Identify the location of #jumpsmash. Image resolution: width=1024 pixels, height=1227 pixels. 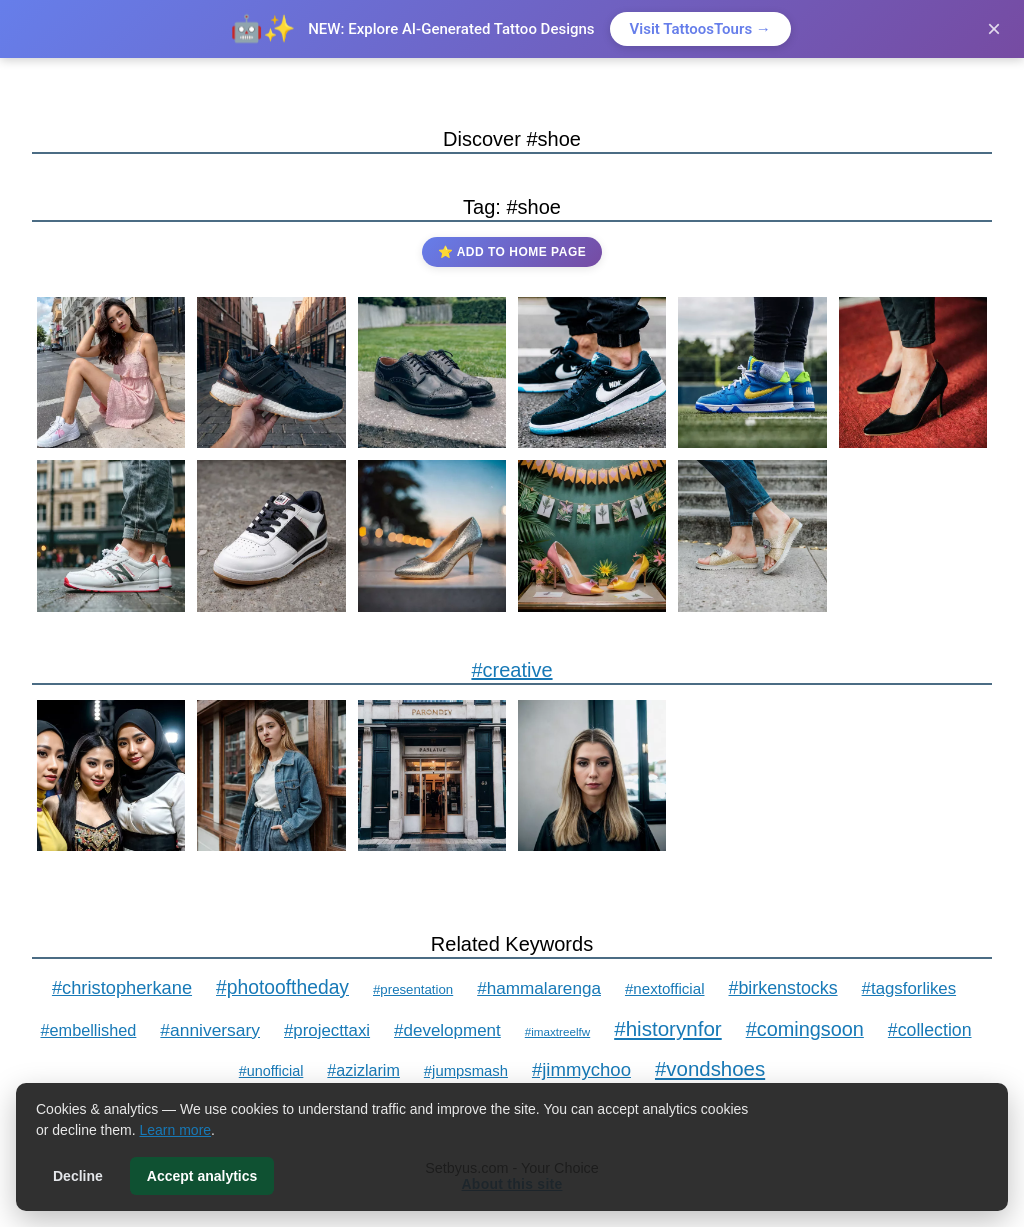
(466, 1071).